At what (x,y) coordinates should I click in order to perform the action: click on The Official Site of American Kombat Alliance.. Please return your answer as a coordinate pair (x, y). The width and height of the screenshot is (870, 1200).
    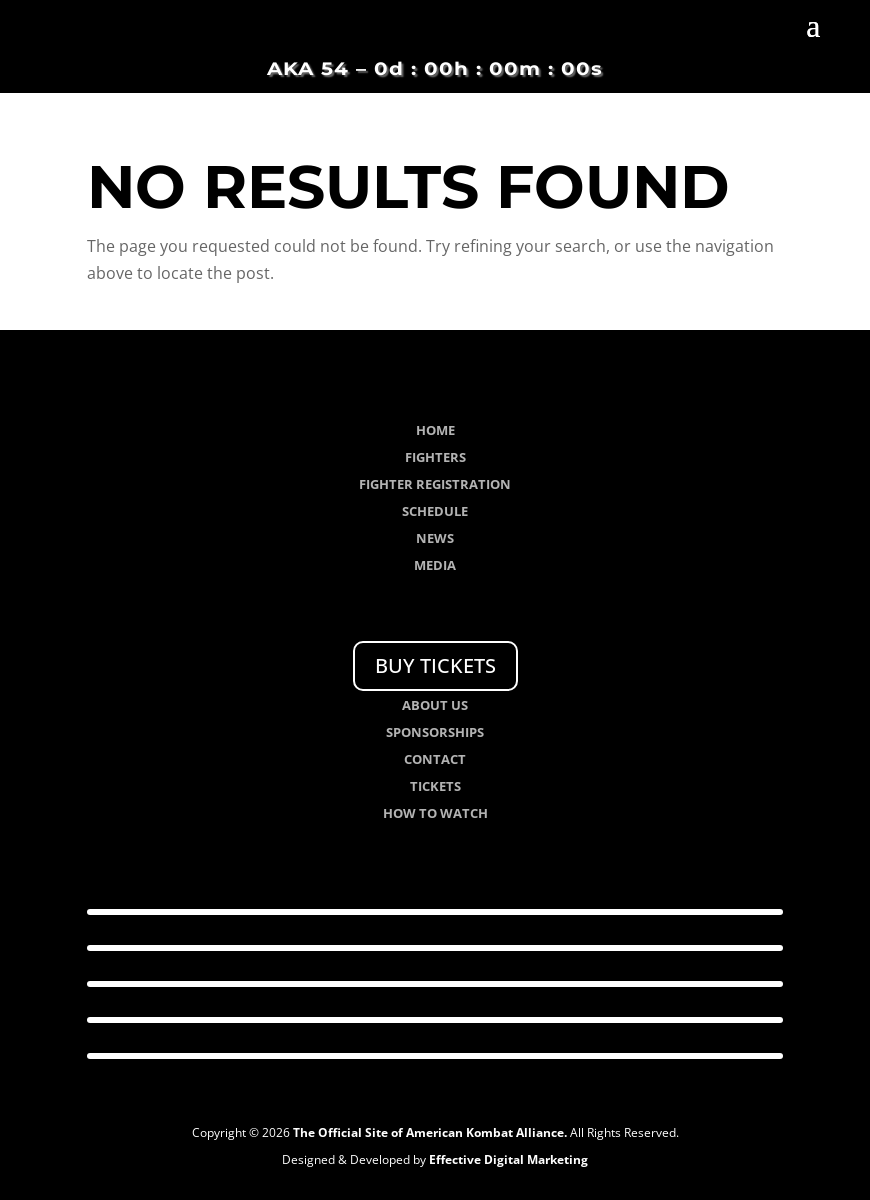
    Looking at the image, I should click on (430, 1132).